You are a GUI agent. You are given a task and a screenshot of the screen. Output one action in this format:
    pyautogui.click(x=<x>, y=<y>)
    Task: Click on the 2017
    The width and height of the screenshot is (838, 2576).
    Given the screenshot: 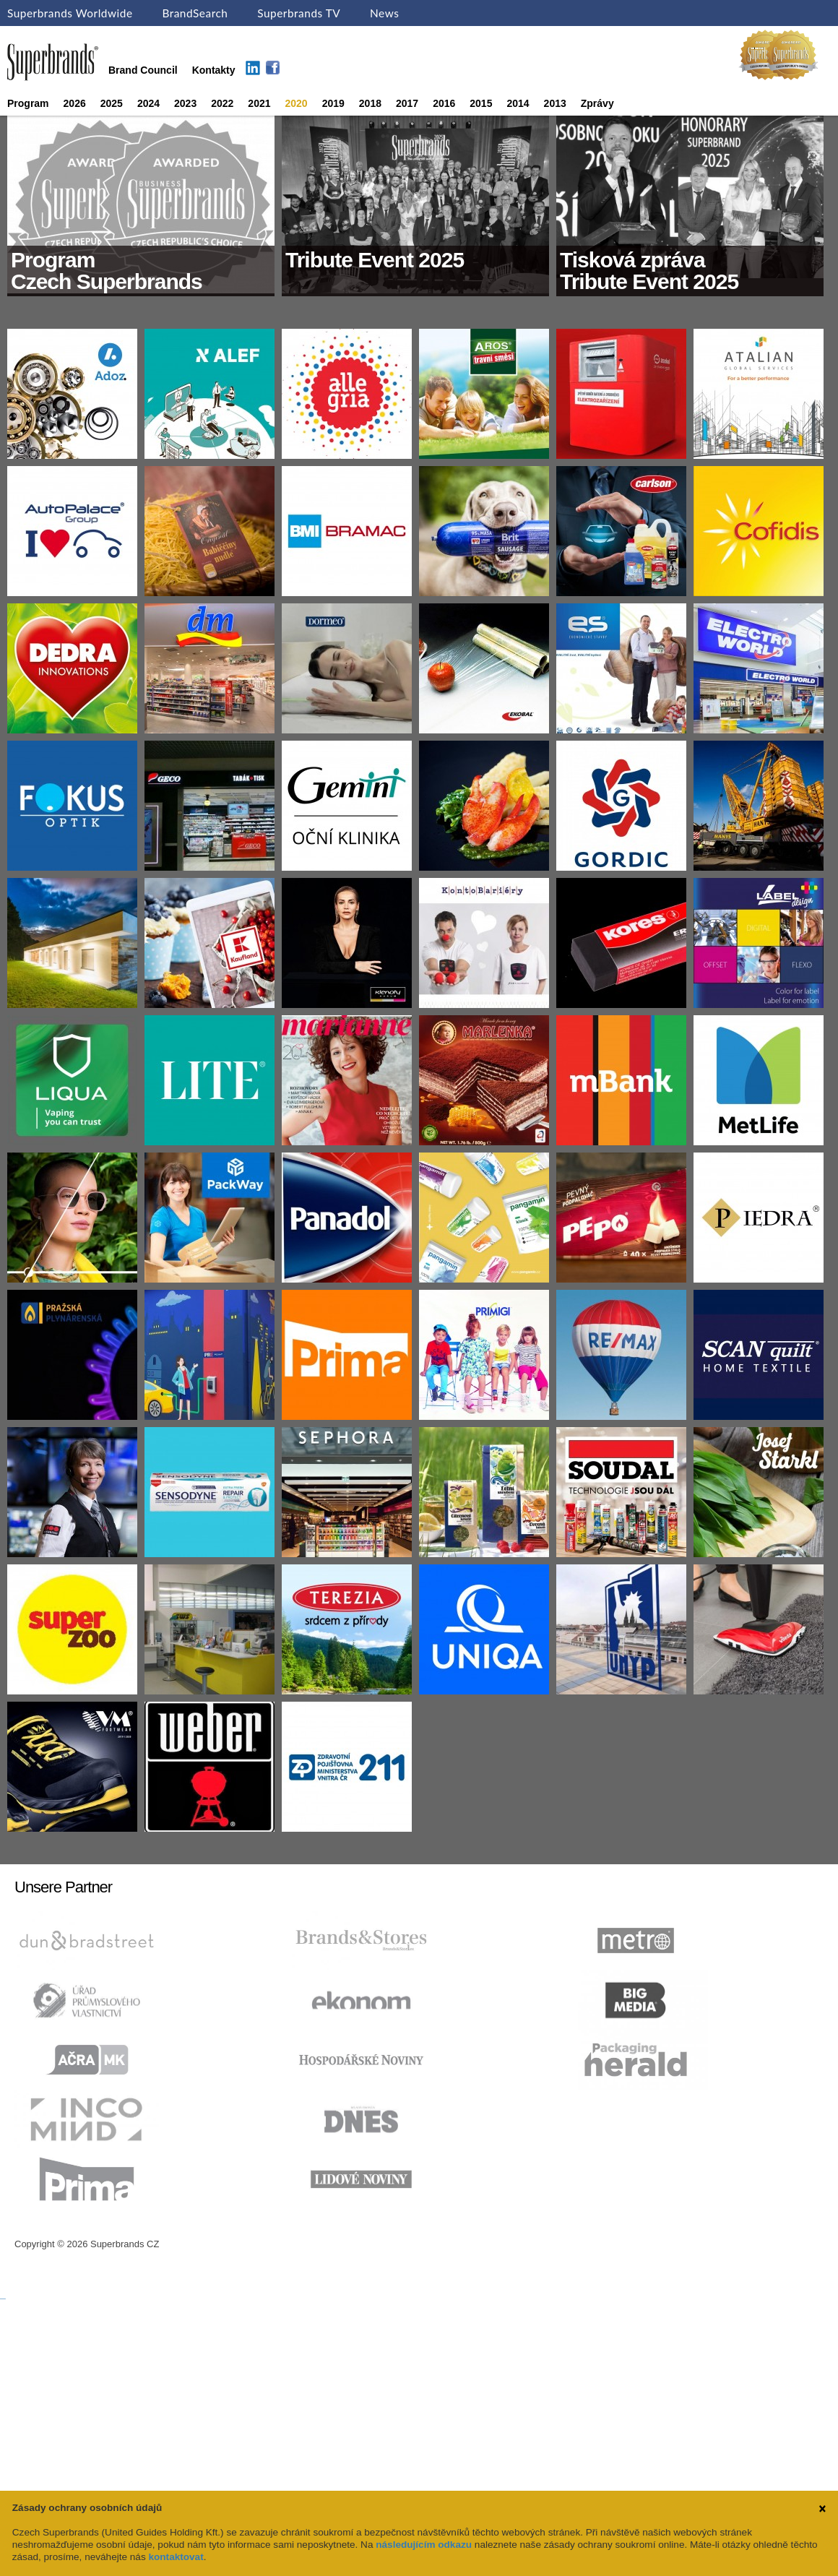 What is the action you would take?
    pyautogui.click(x=407, y=103)
    